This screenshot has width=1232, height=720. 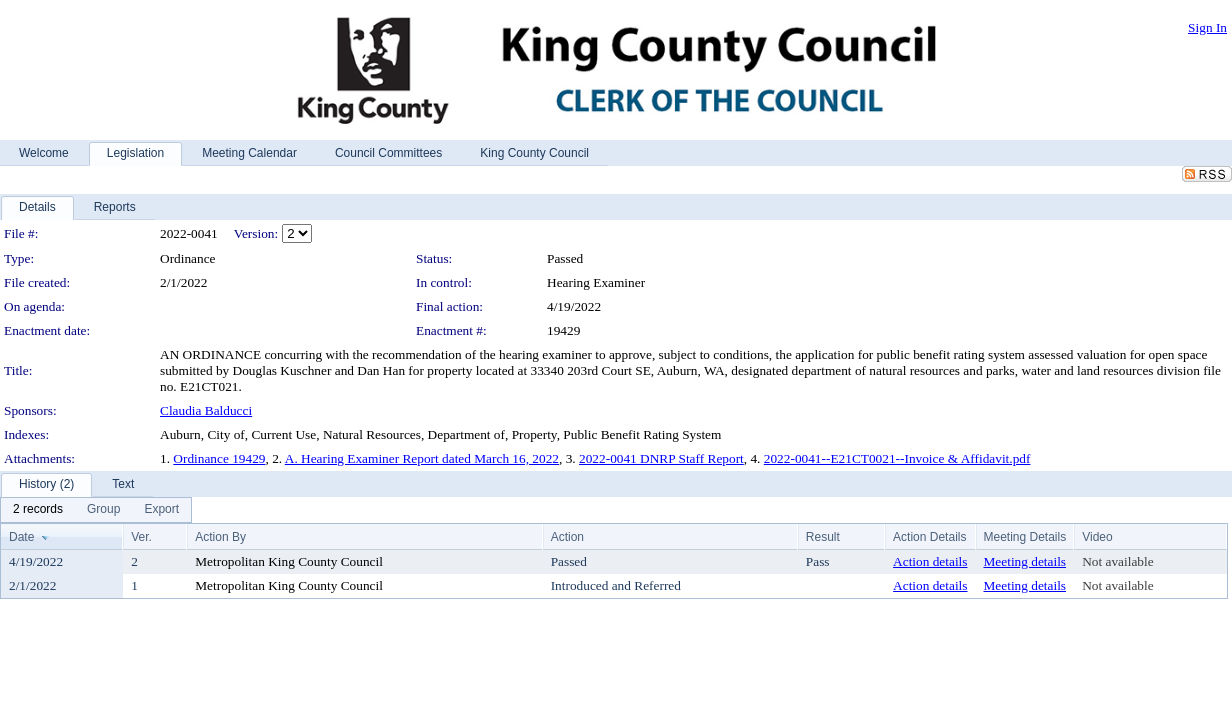 I want to click on Date, so click(x=21, y=537).